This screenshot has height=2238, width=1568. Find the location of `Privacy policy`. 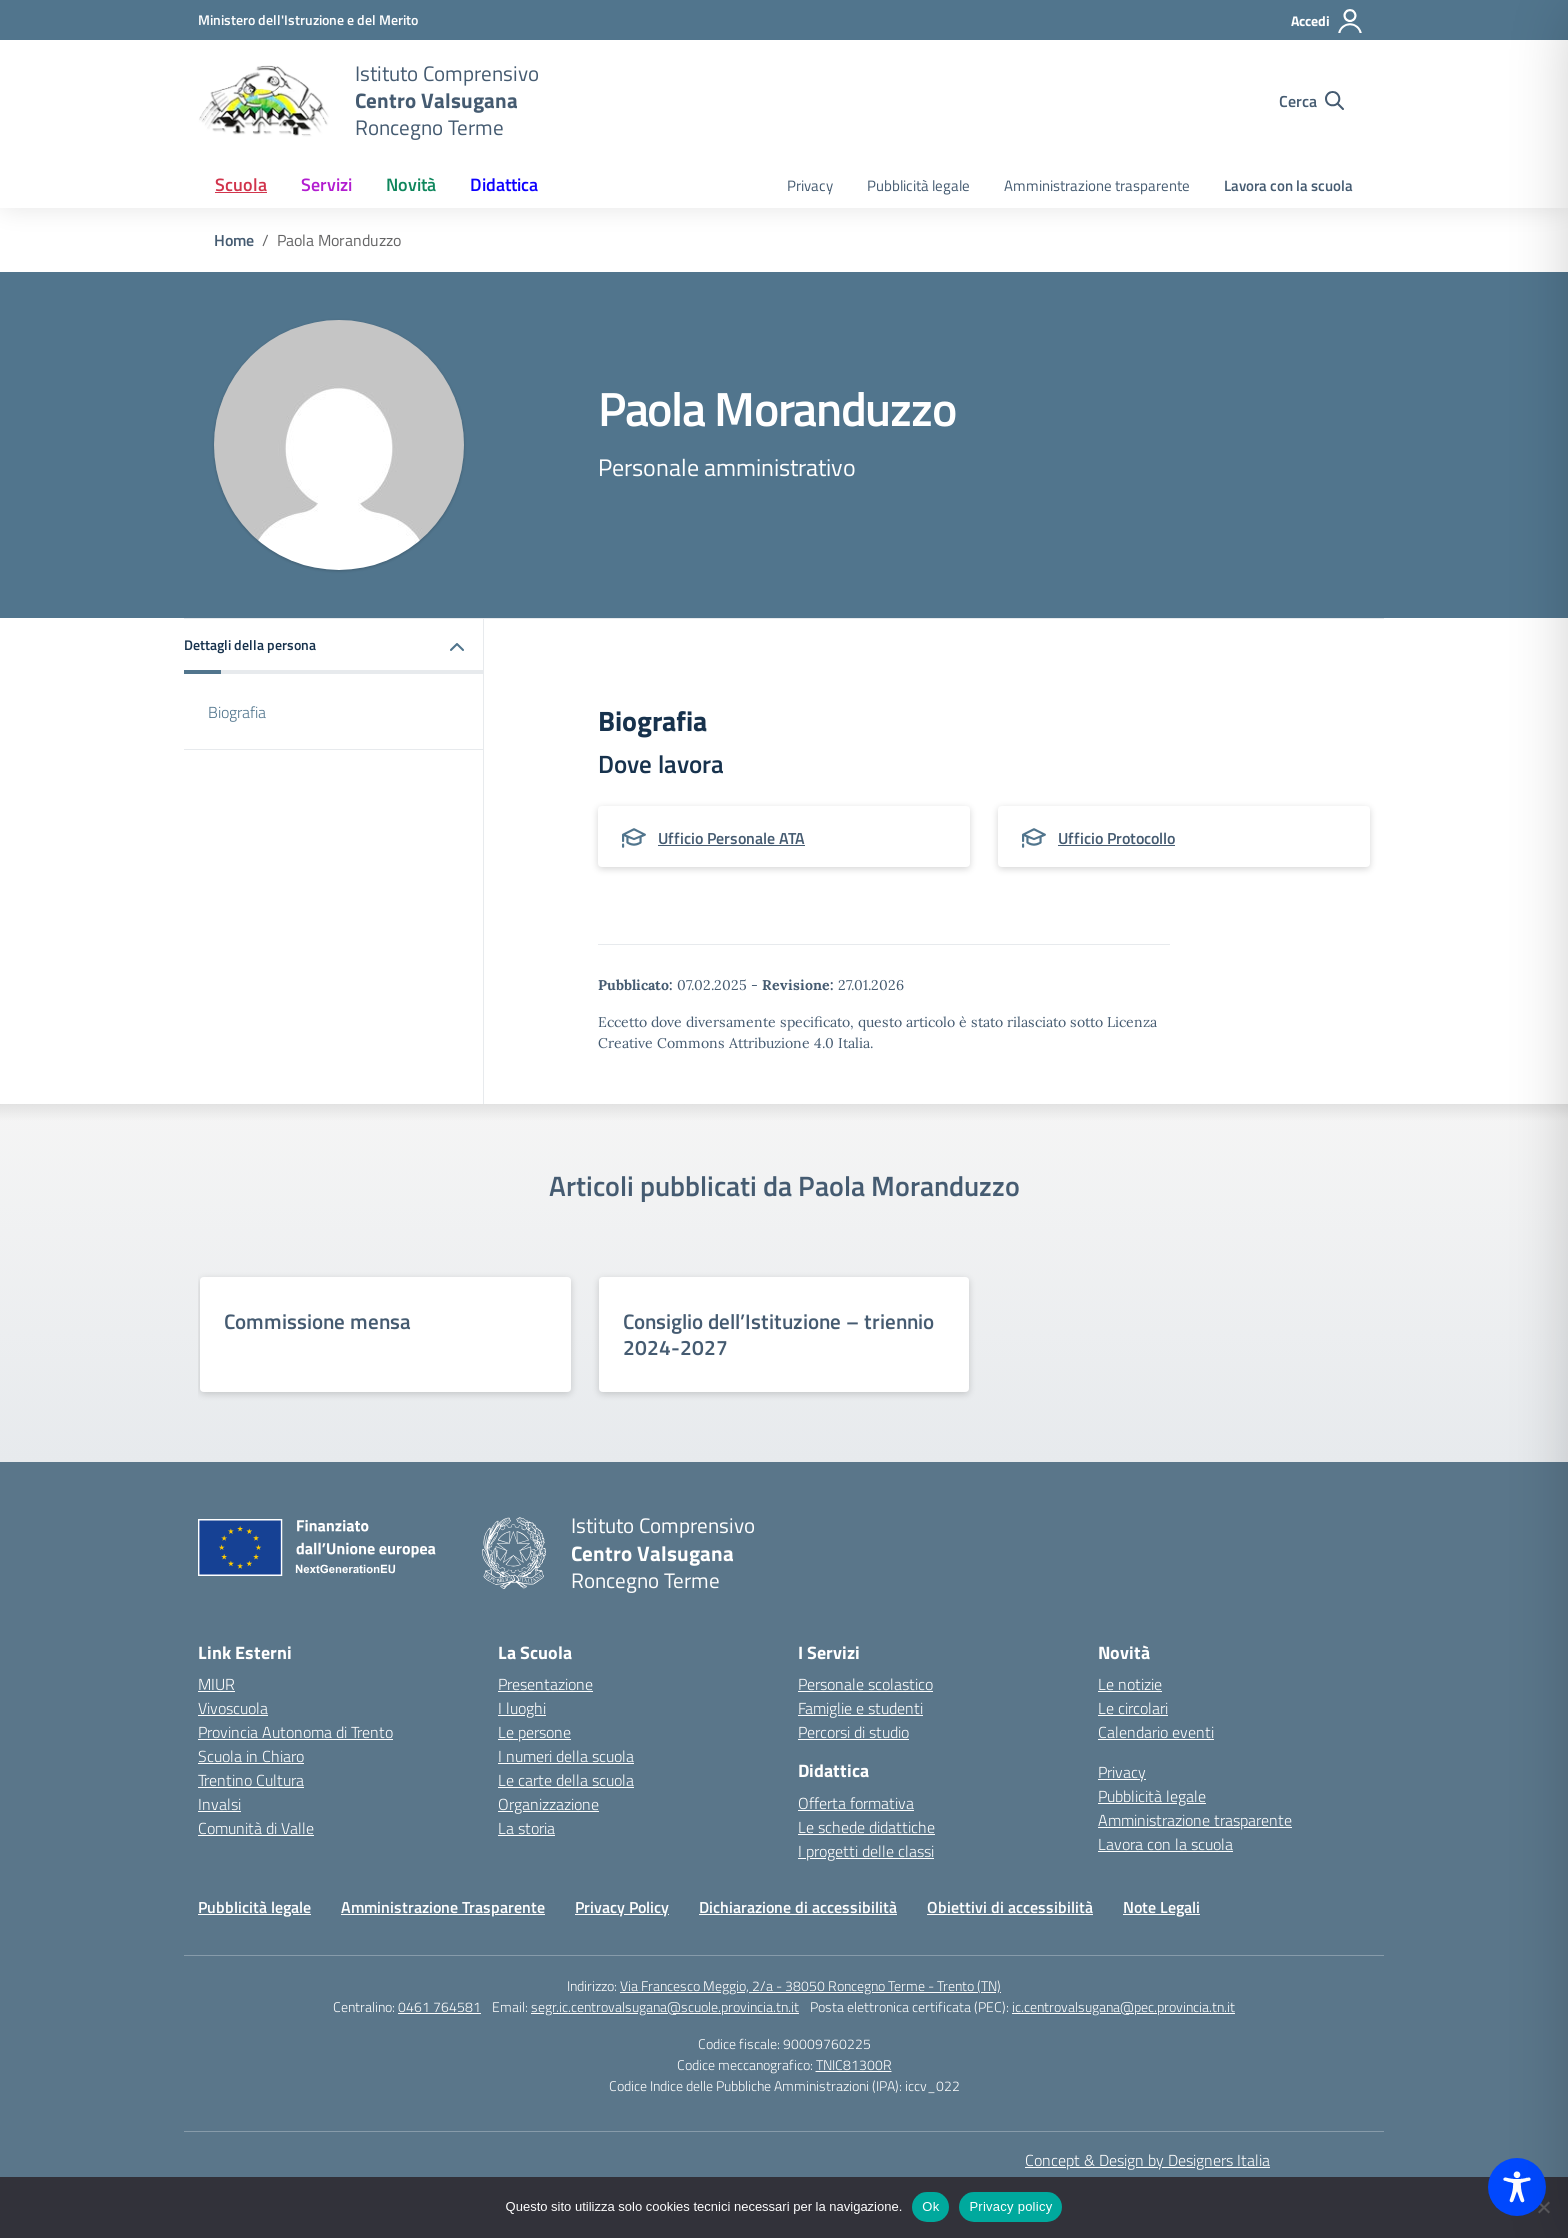

Privacy policy is located at coordinates (1010, 2206).